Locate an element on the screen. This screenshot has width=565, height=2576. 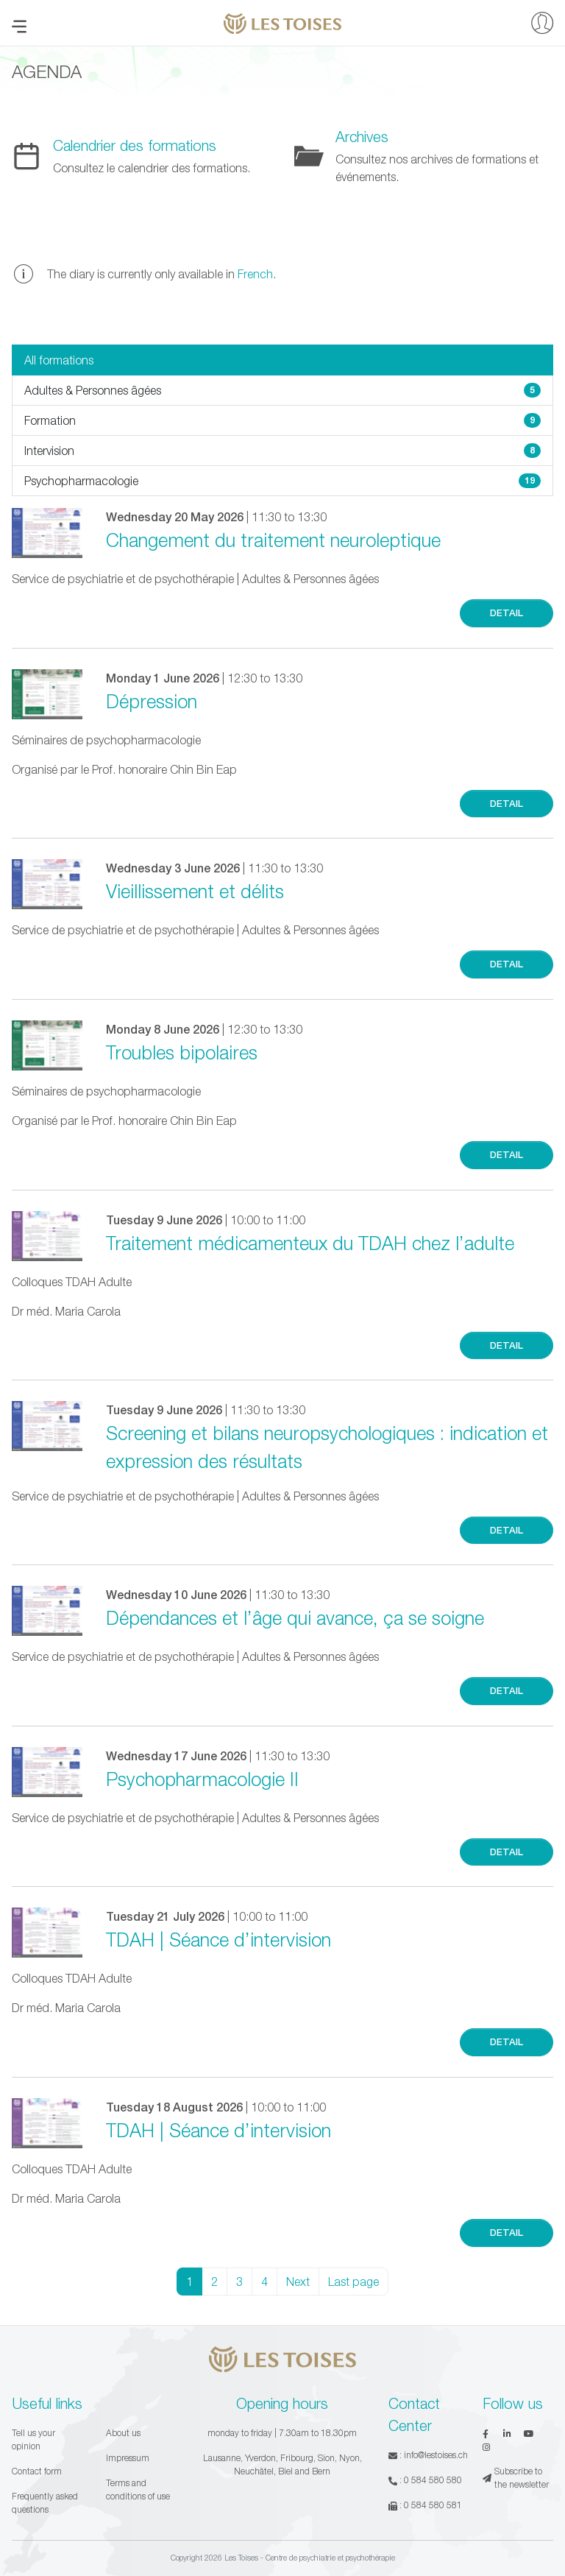
Archives is located at coordinates (361, 136).